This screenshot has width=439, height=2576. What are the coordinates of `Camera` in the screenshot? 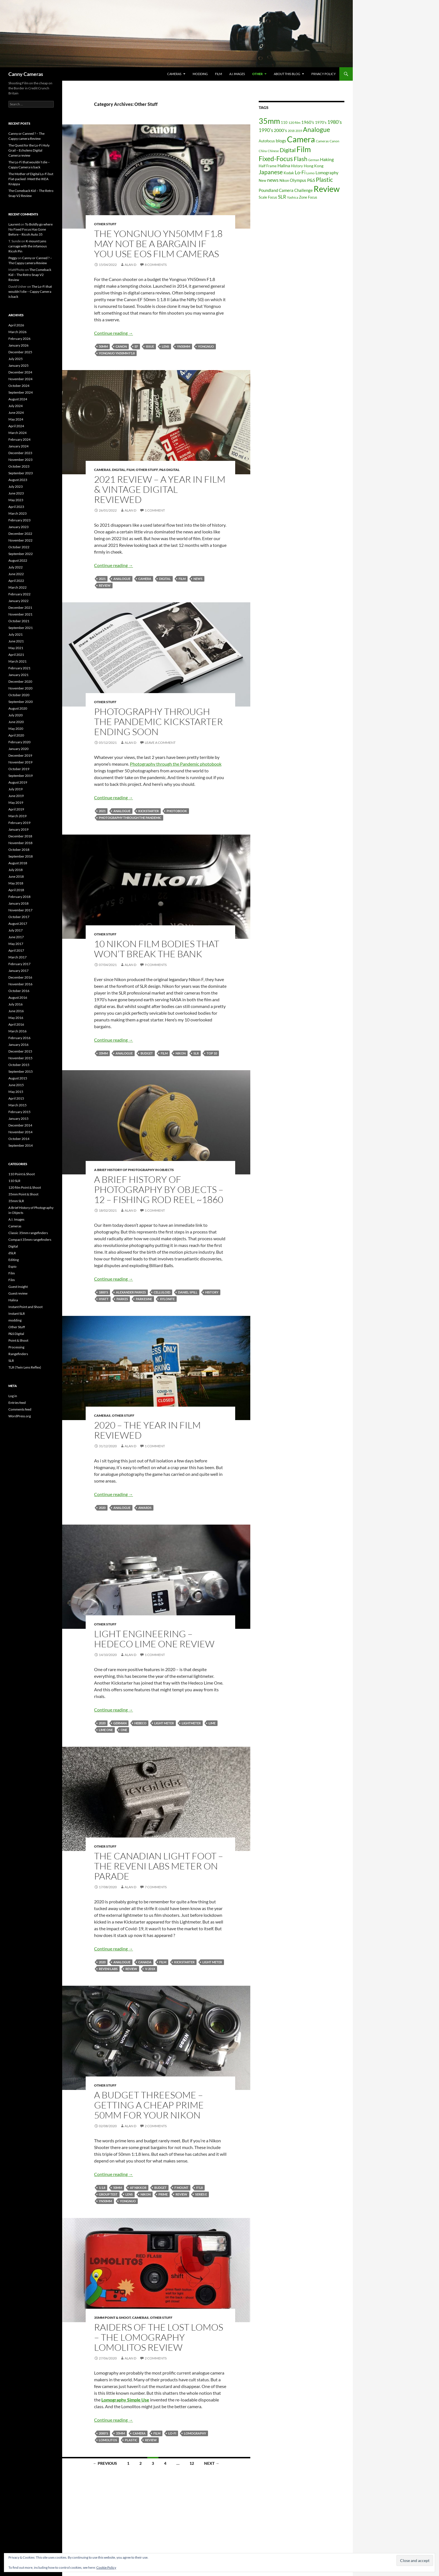 It's located at (144, 578).